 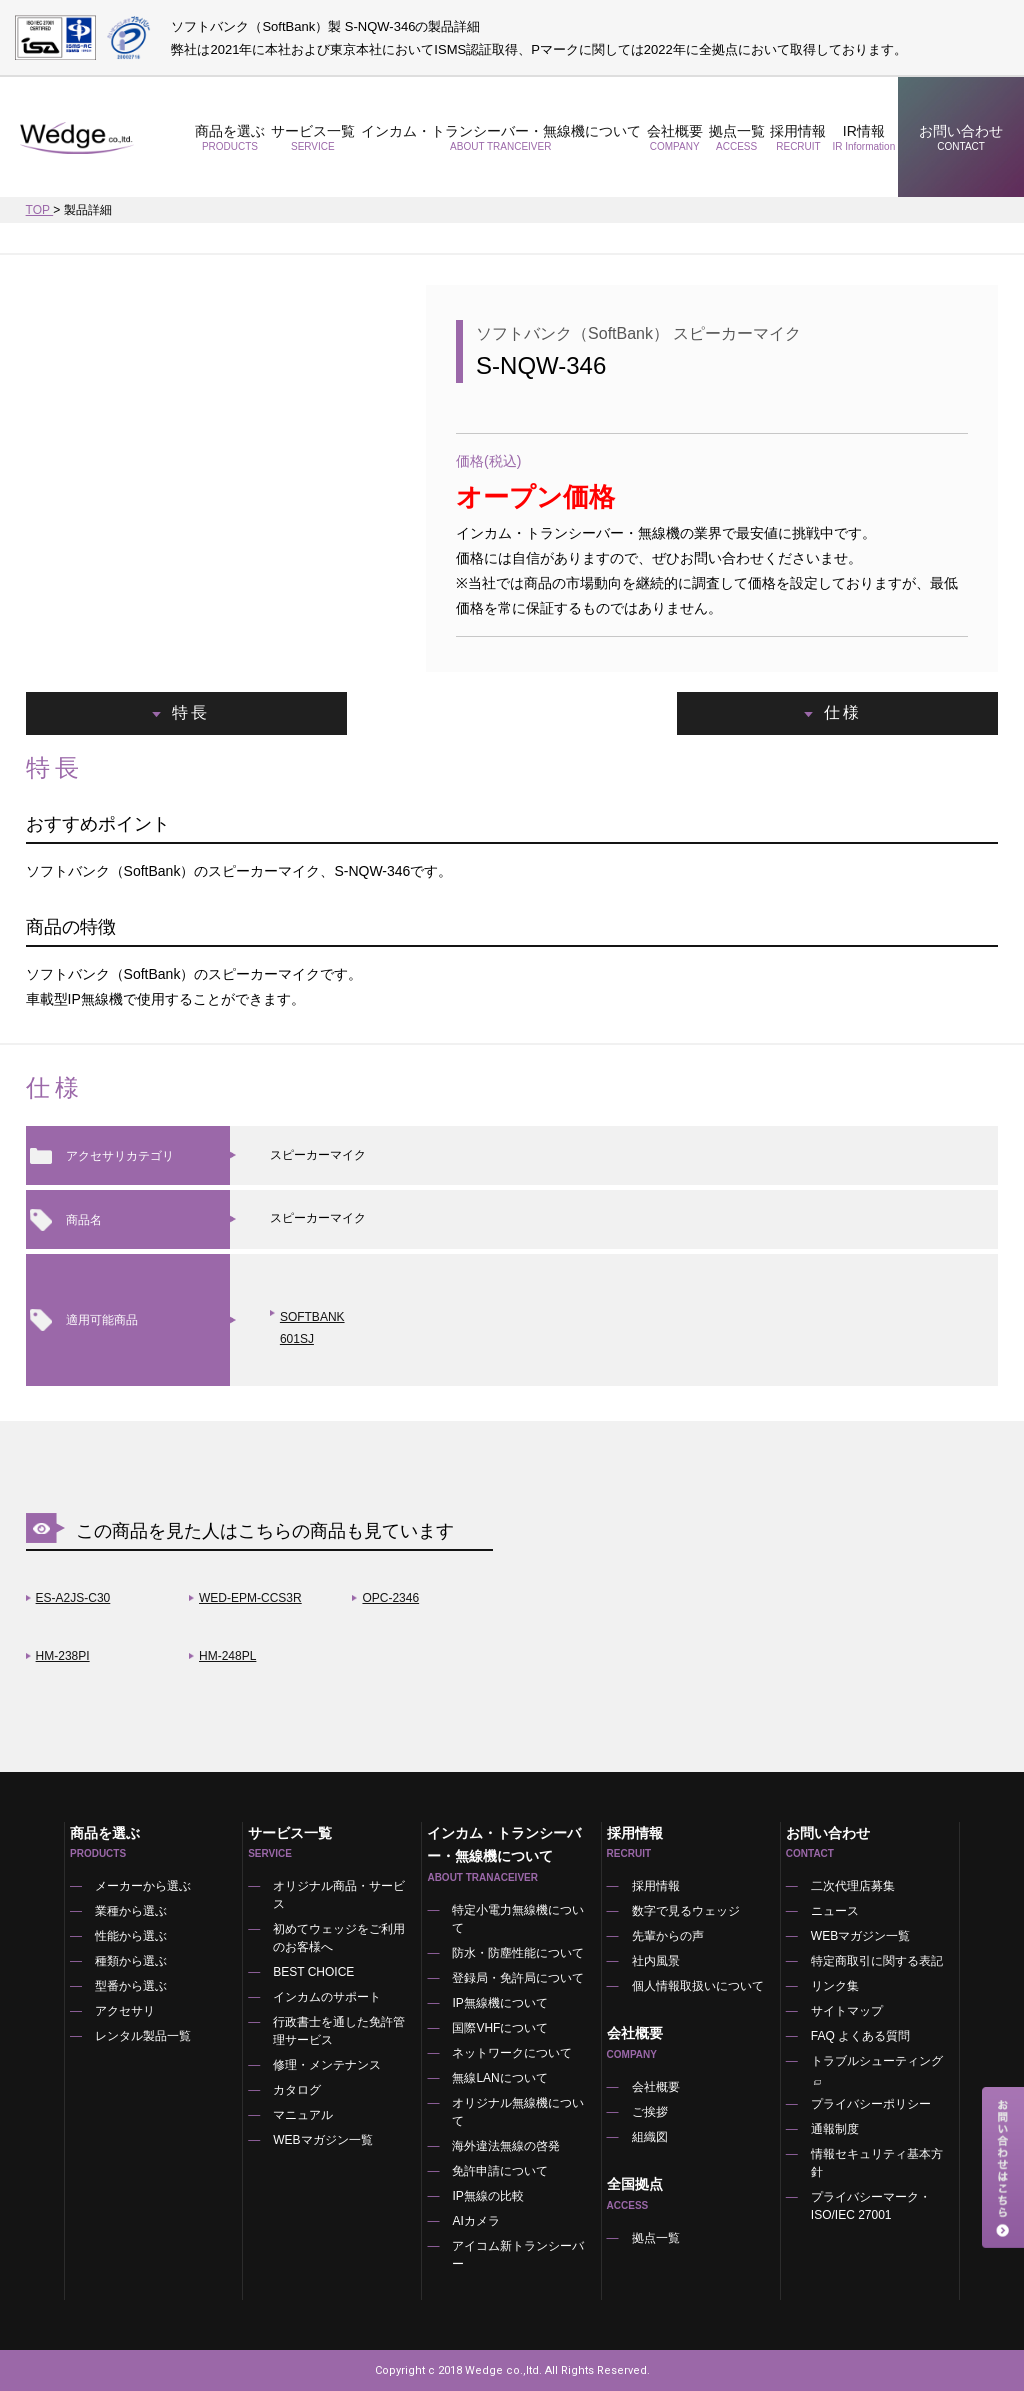 What do you see at coordinates (131, 1936) in the screenshot?
I see `性能から選ぶ` at bounding box center [131, 1936].